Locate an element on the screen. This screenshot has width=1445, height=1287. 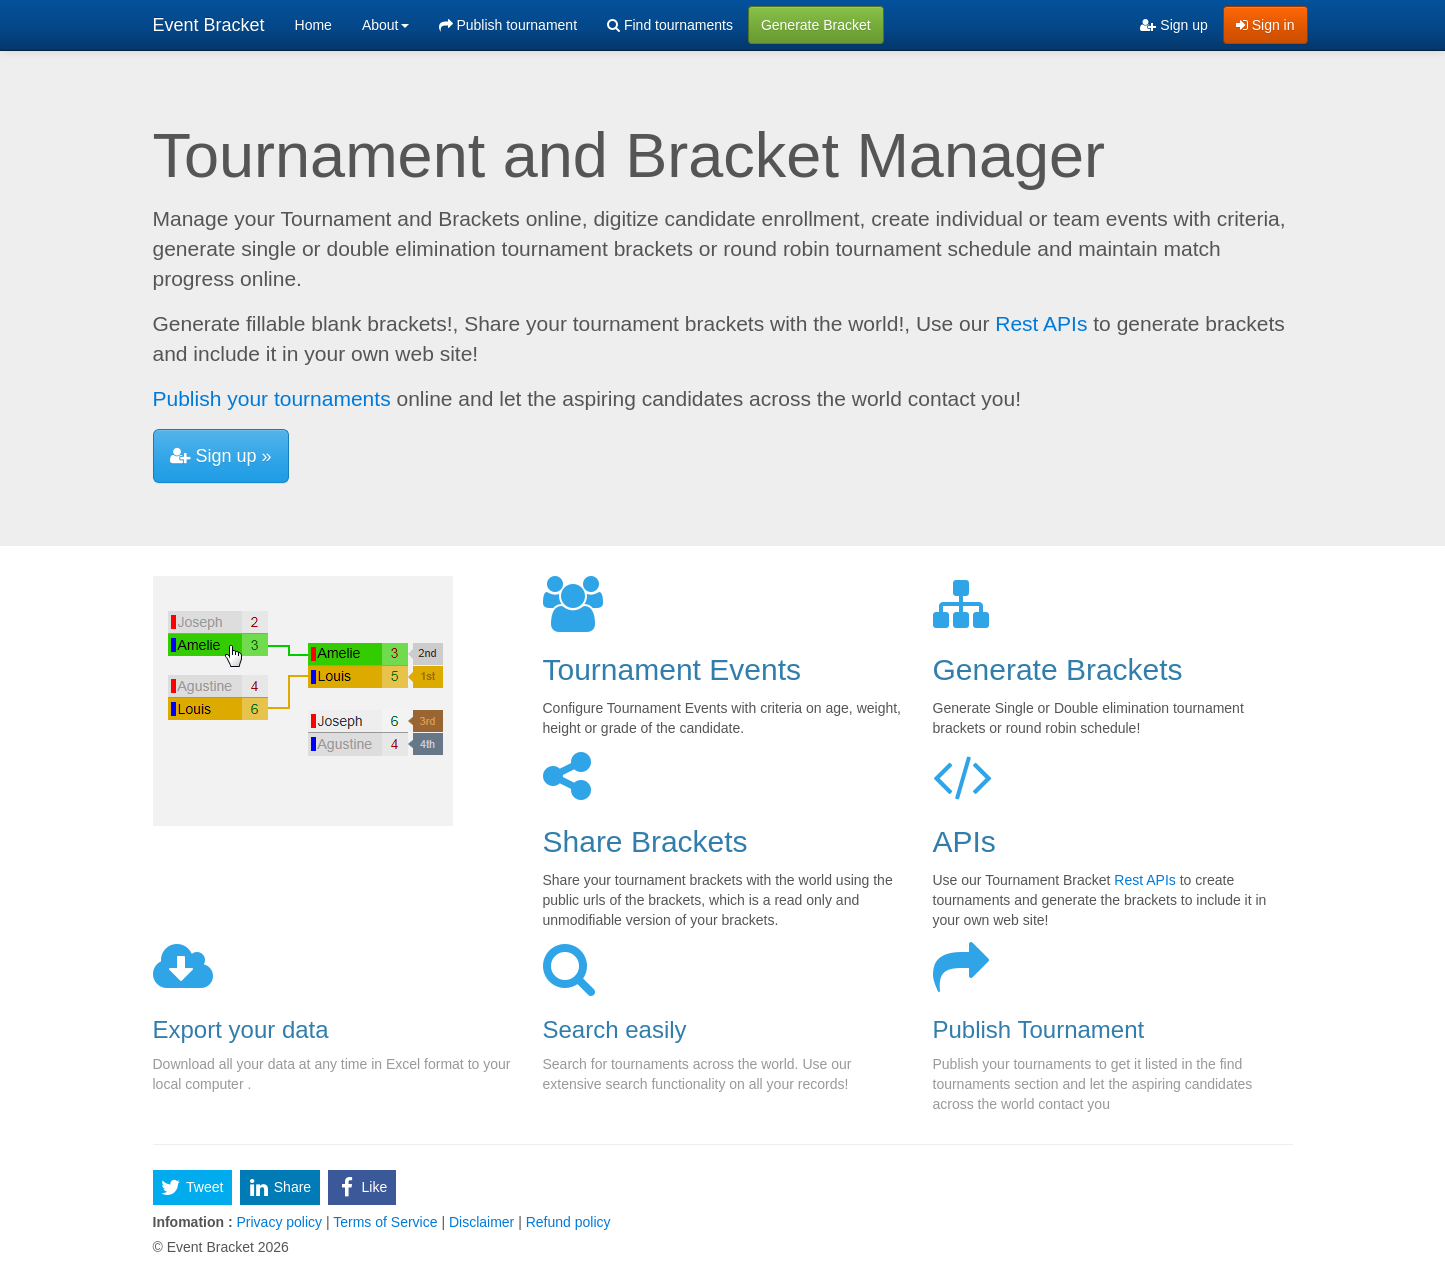
Sign up [menuitem] is located at coordinates (1173, 25).